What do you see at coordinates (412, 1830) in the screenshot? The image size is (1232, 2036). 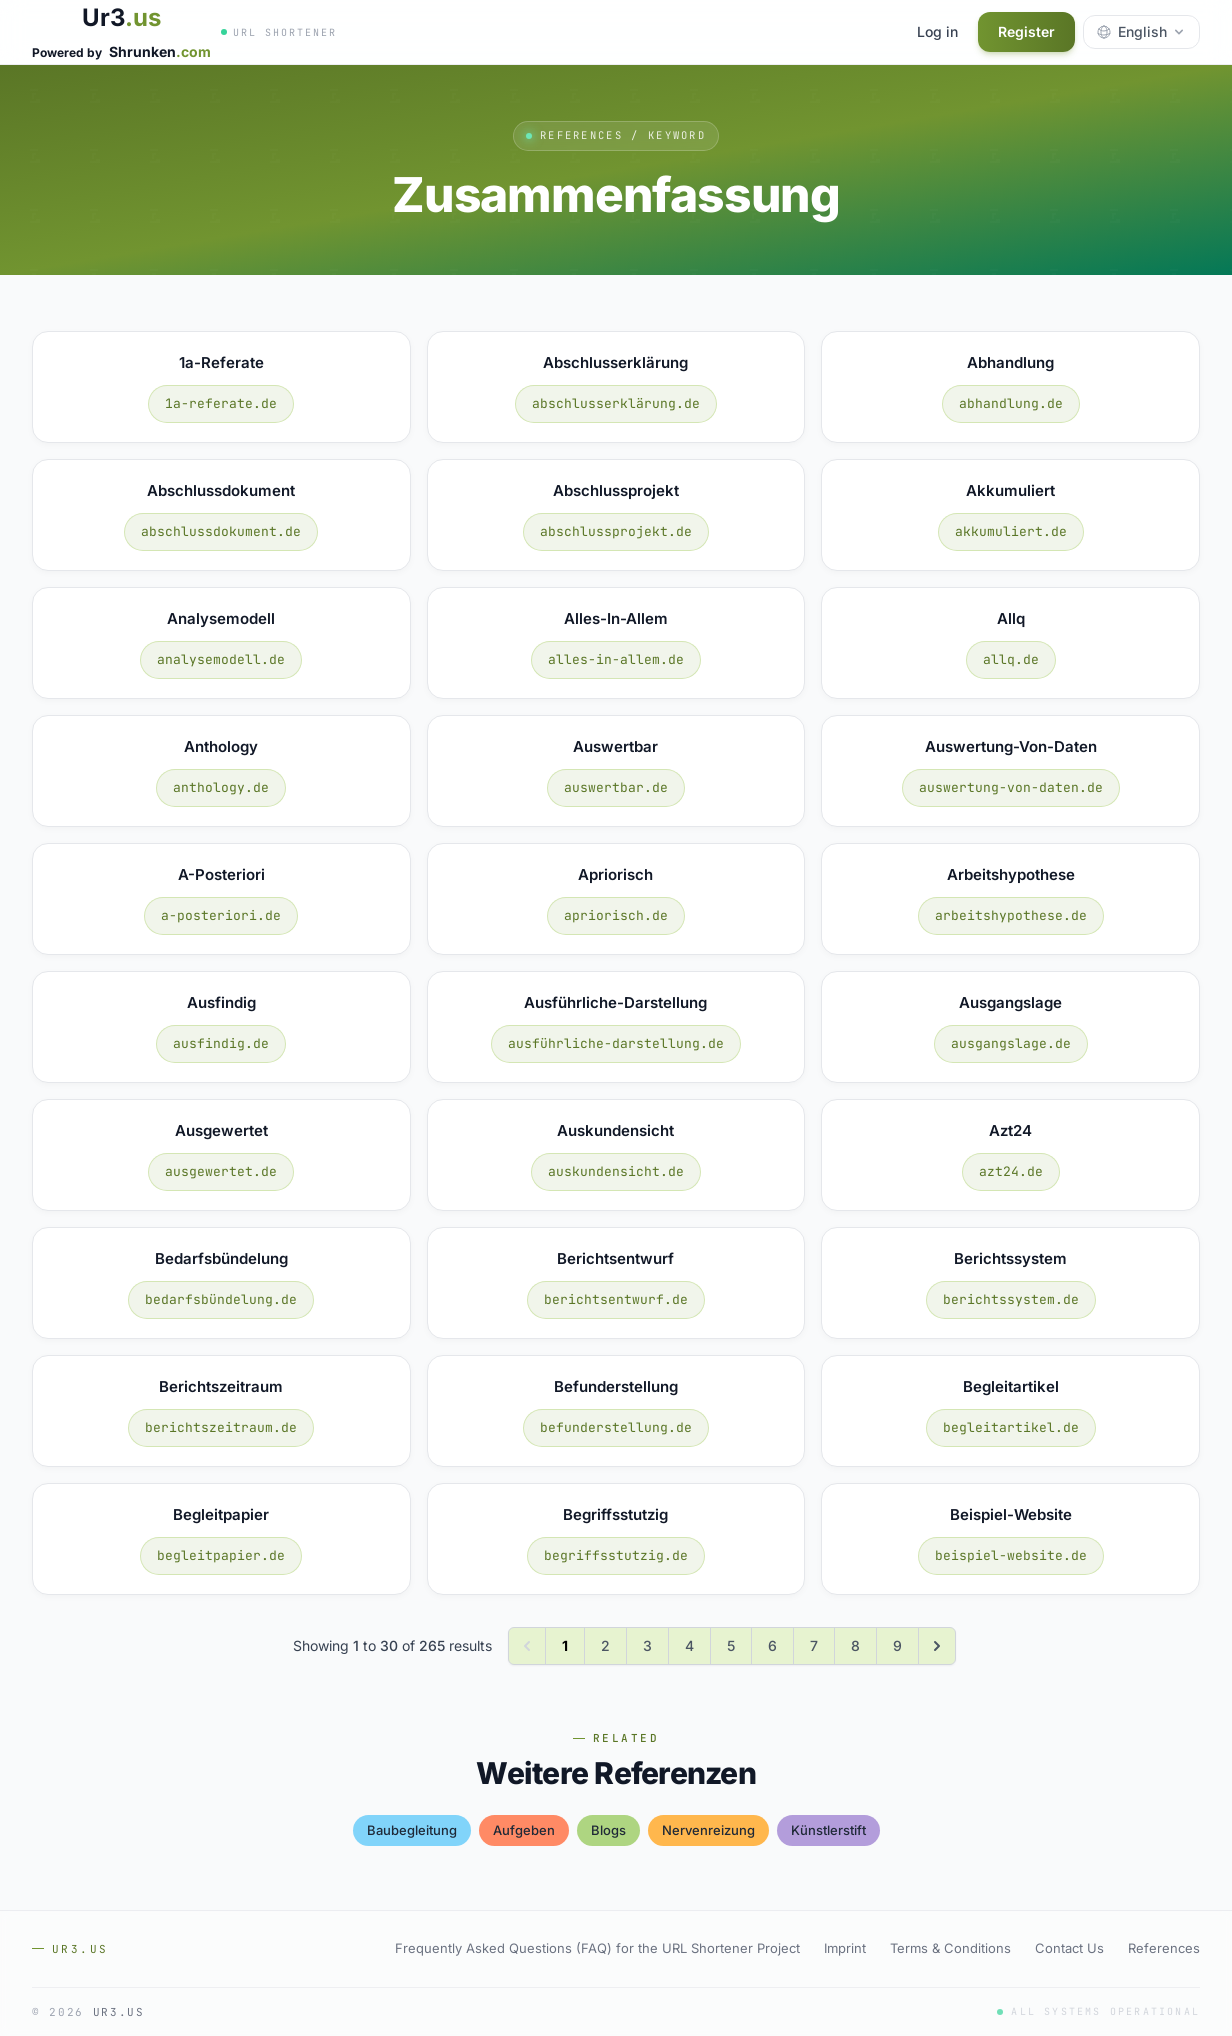 I see `baubegleitung` at bounding box center [412, 1830].